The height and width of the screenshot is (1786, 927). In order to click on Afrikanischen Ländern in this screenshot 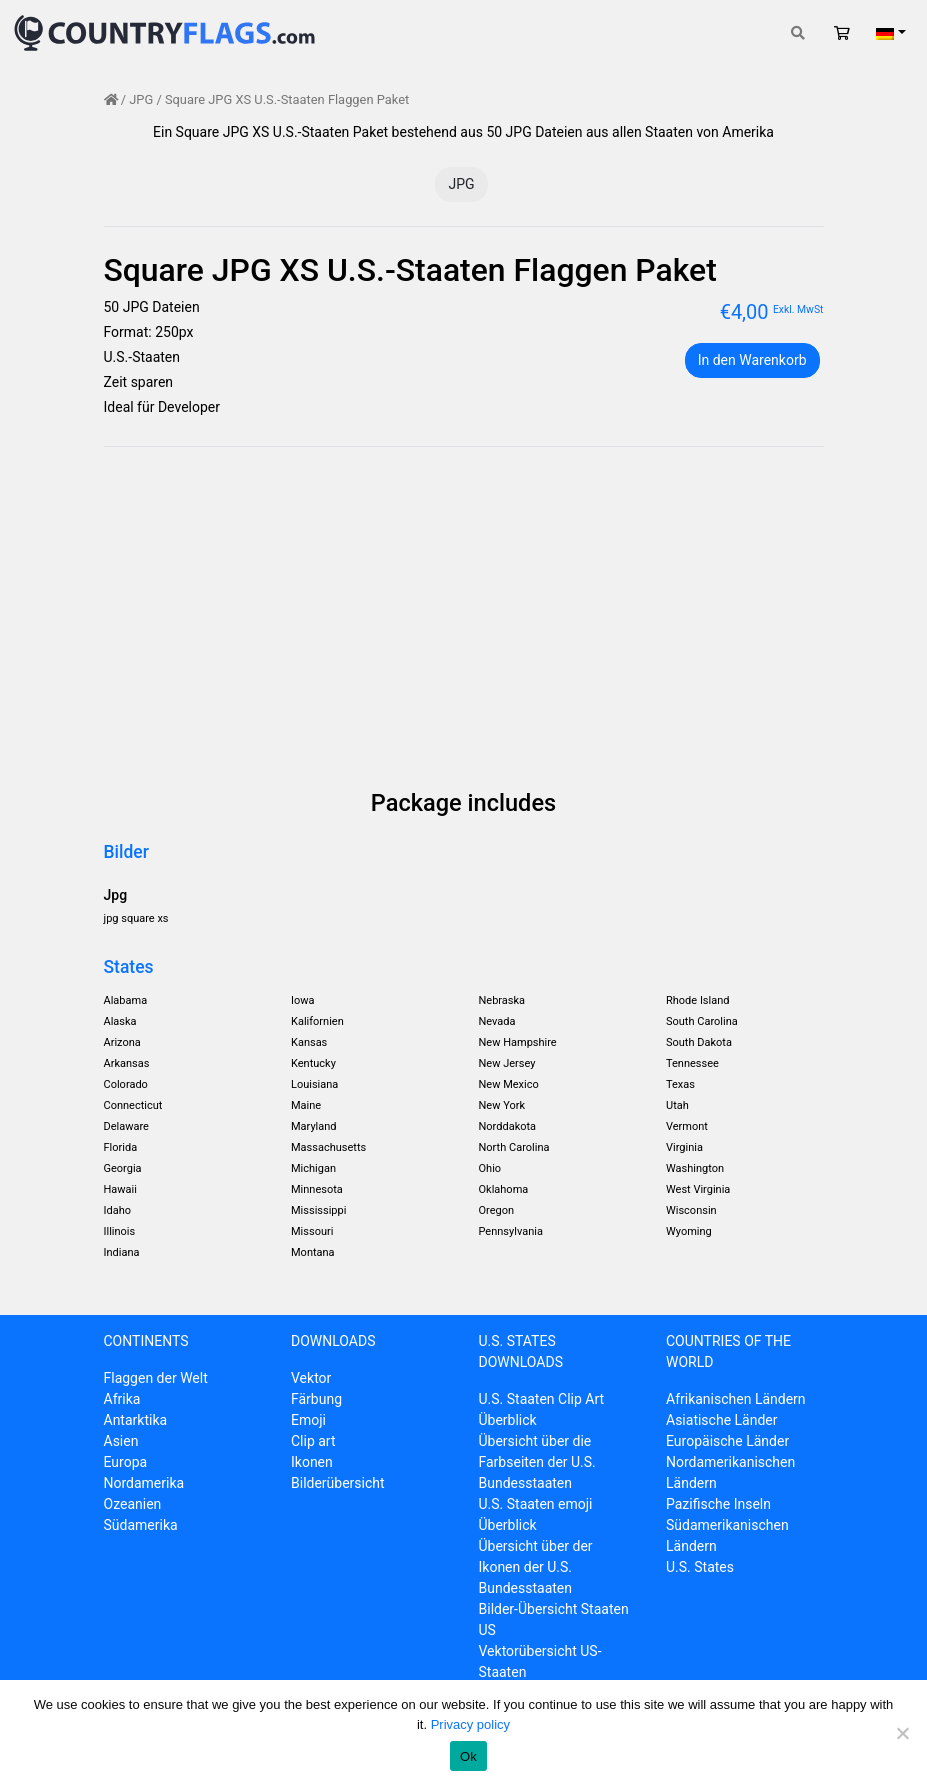, I will do `click(736, 1399)`.